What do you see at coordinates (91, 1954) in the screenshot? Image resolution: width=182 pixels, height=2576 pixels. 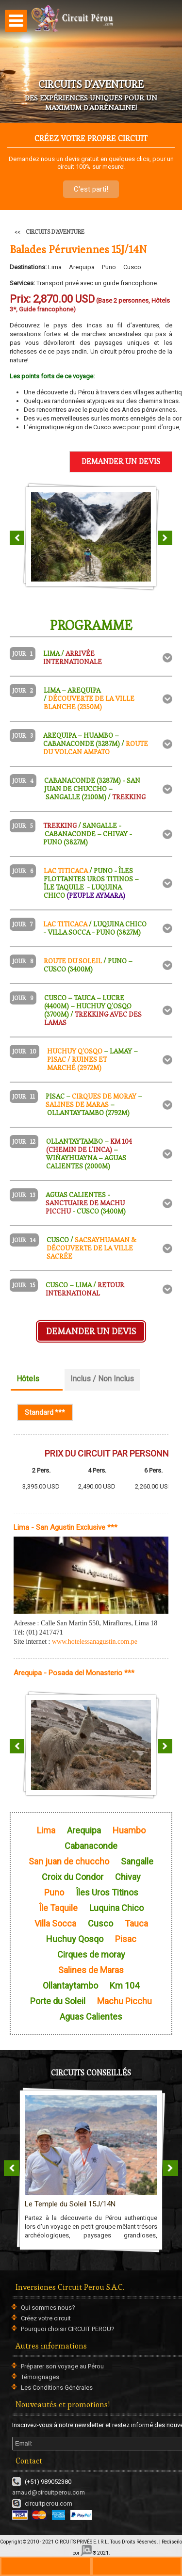 I see `Cirques de moray` at bounding box center [91, 1954].